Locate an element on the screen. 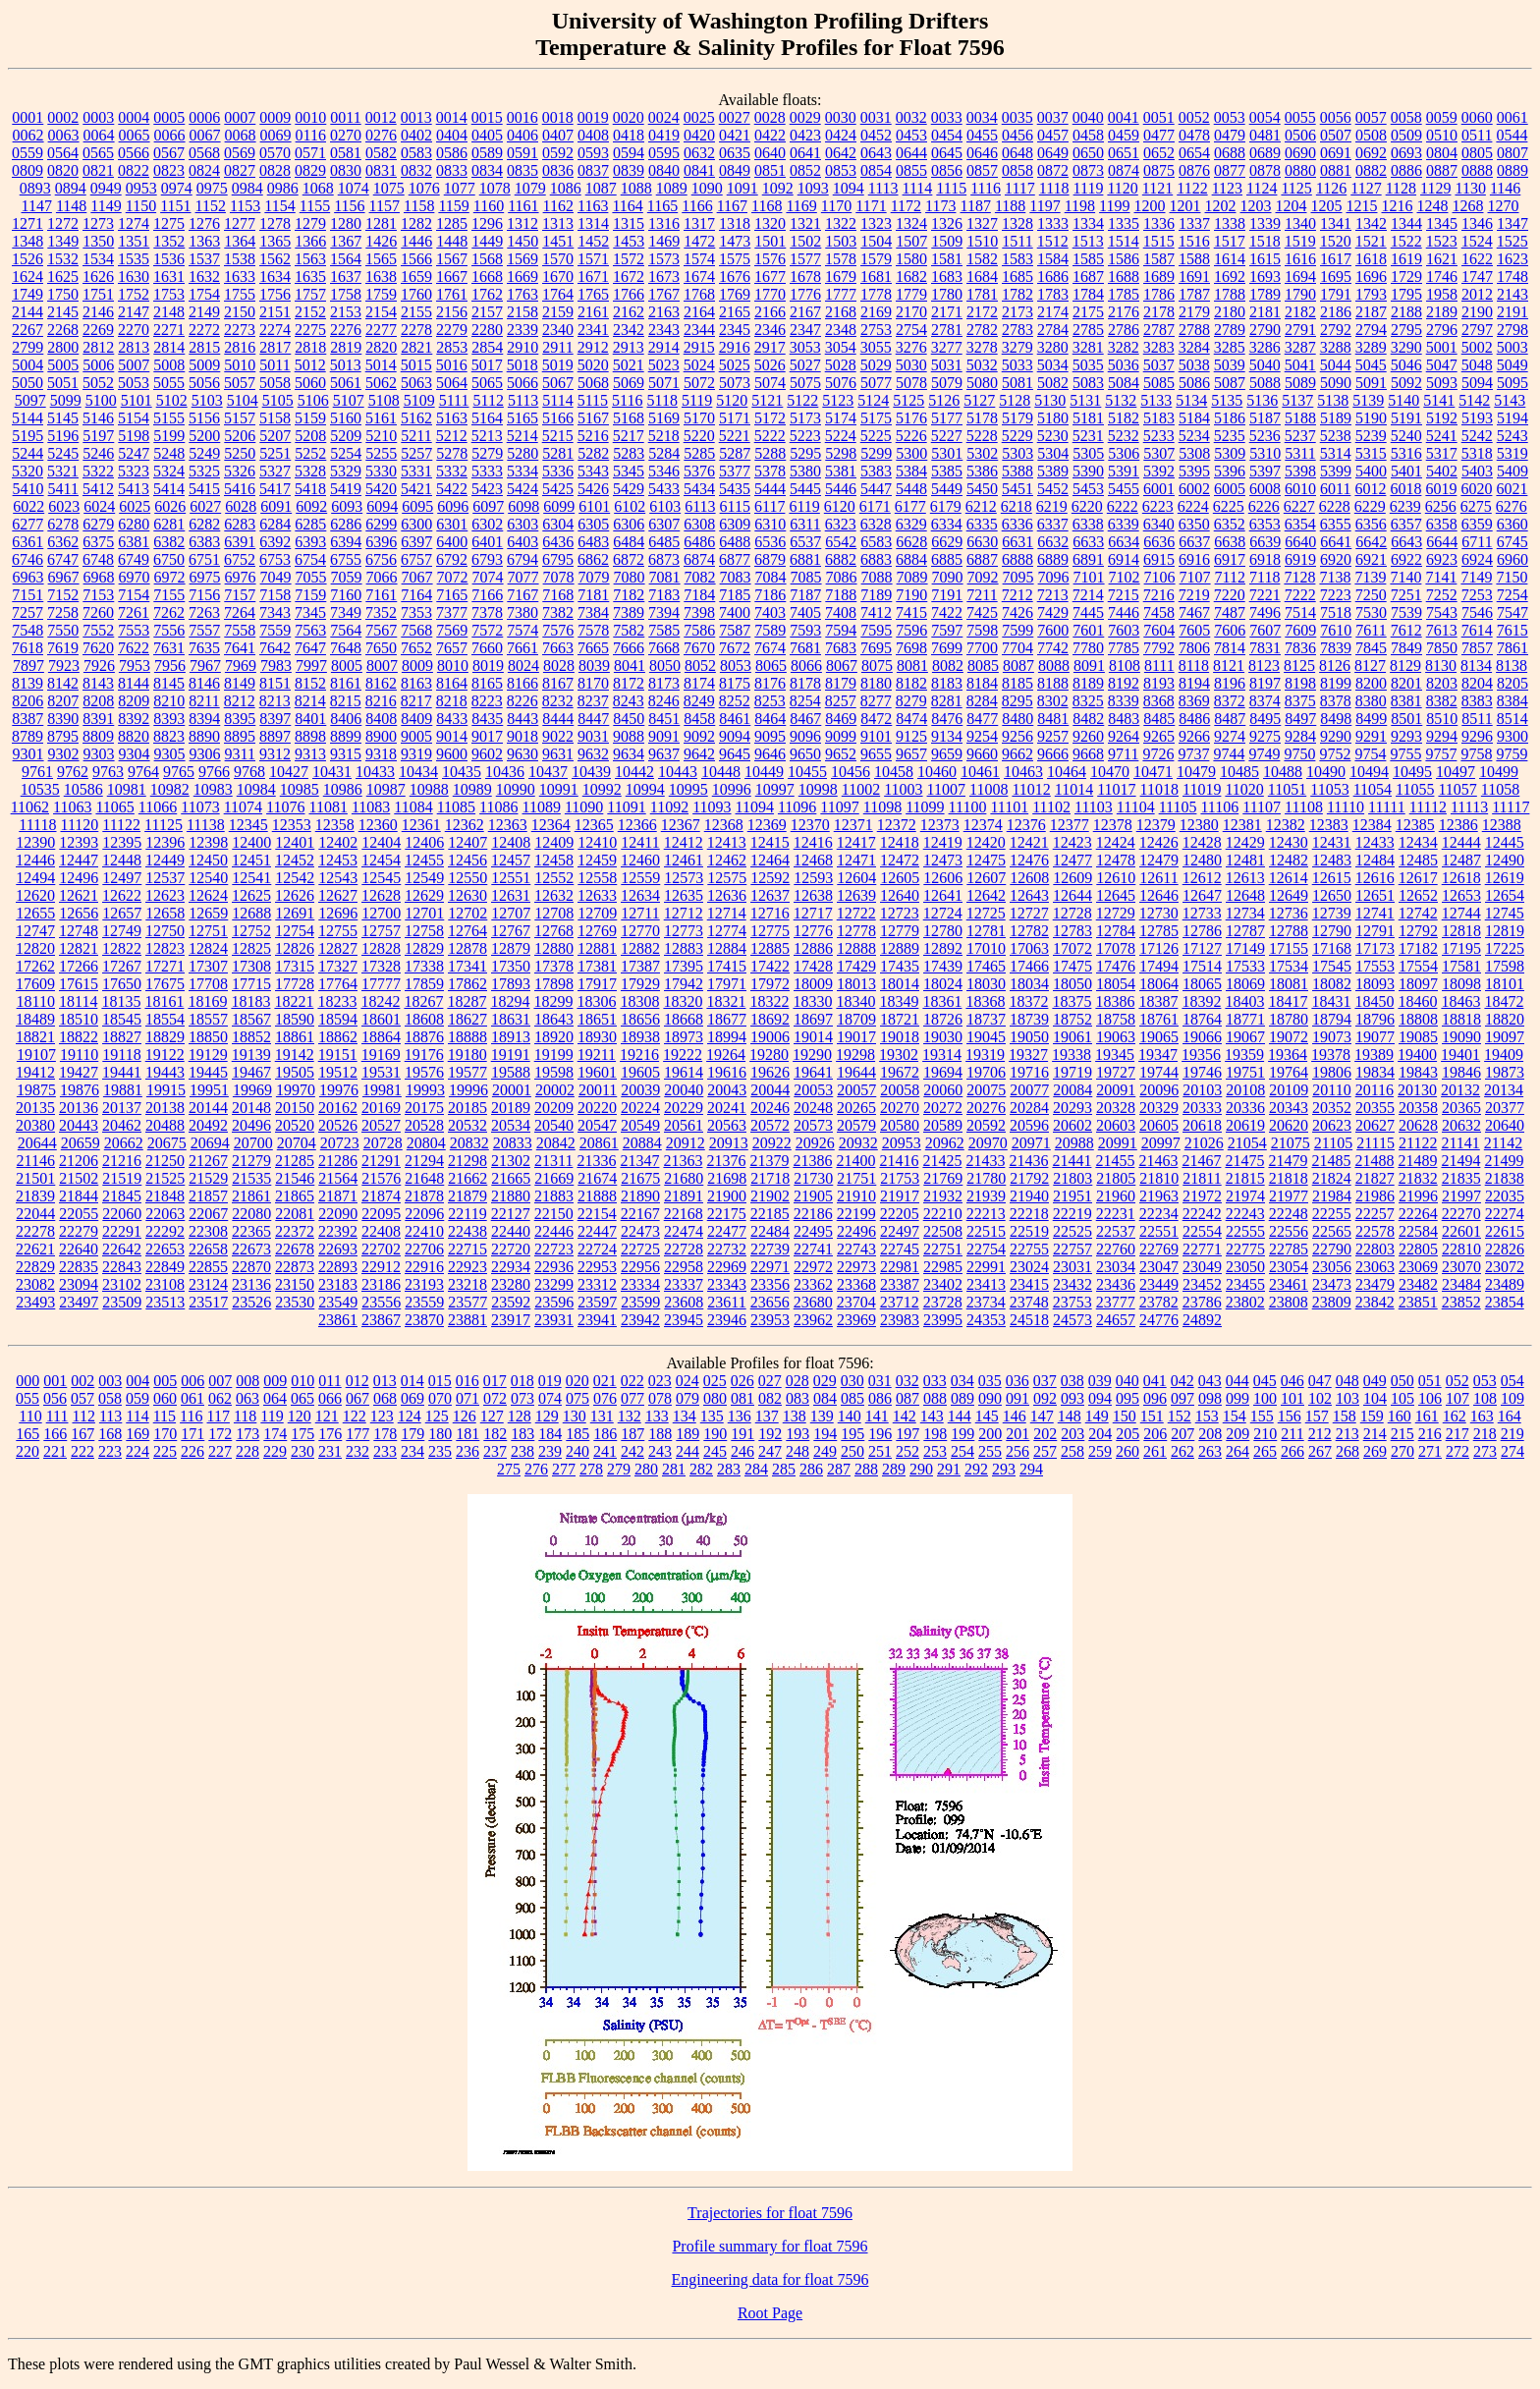 The image size is (1540, 2389). 21832 is located at coordinates (1418, 1178).